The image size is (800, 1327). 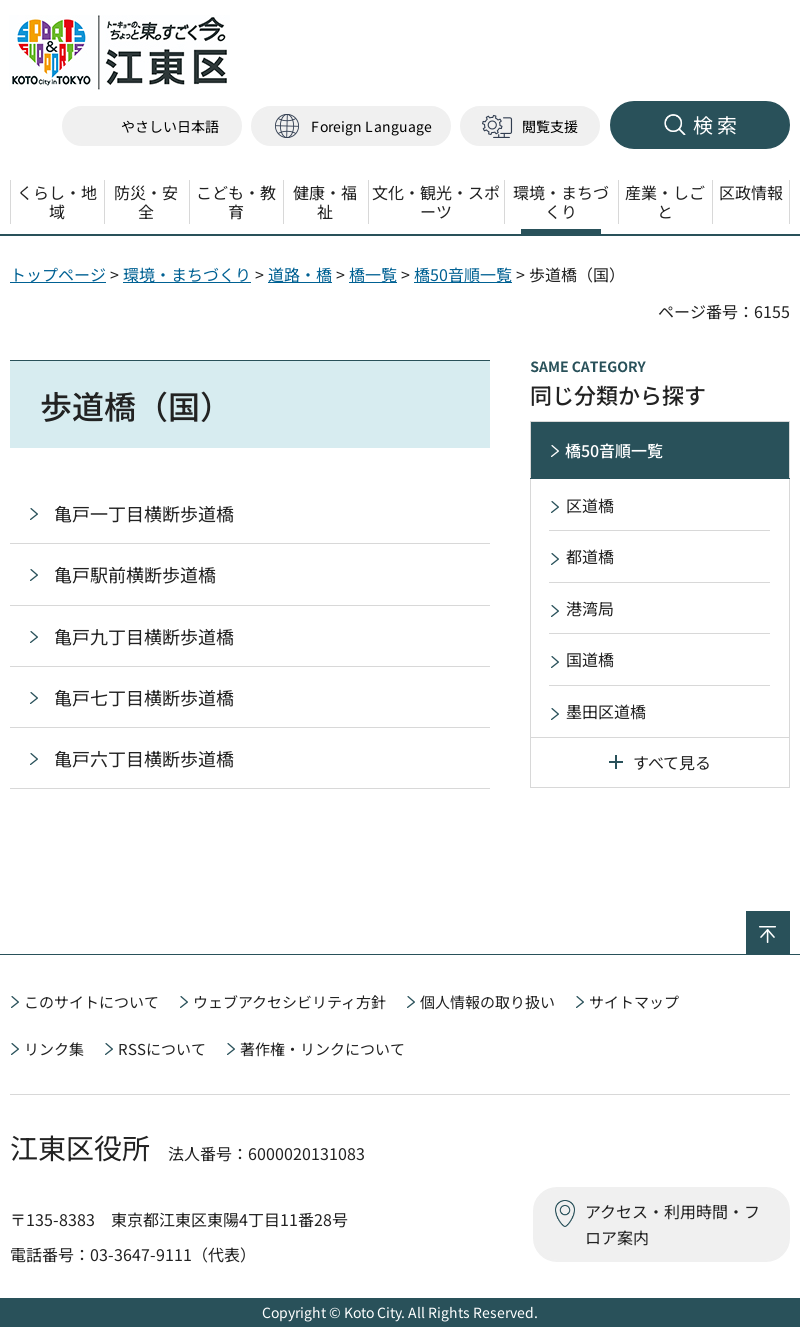 What do you see at coordinates (187, 274) in the screenshot?
I see `環境・まちづくり` at bounding box center [187, 274].